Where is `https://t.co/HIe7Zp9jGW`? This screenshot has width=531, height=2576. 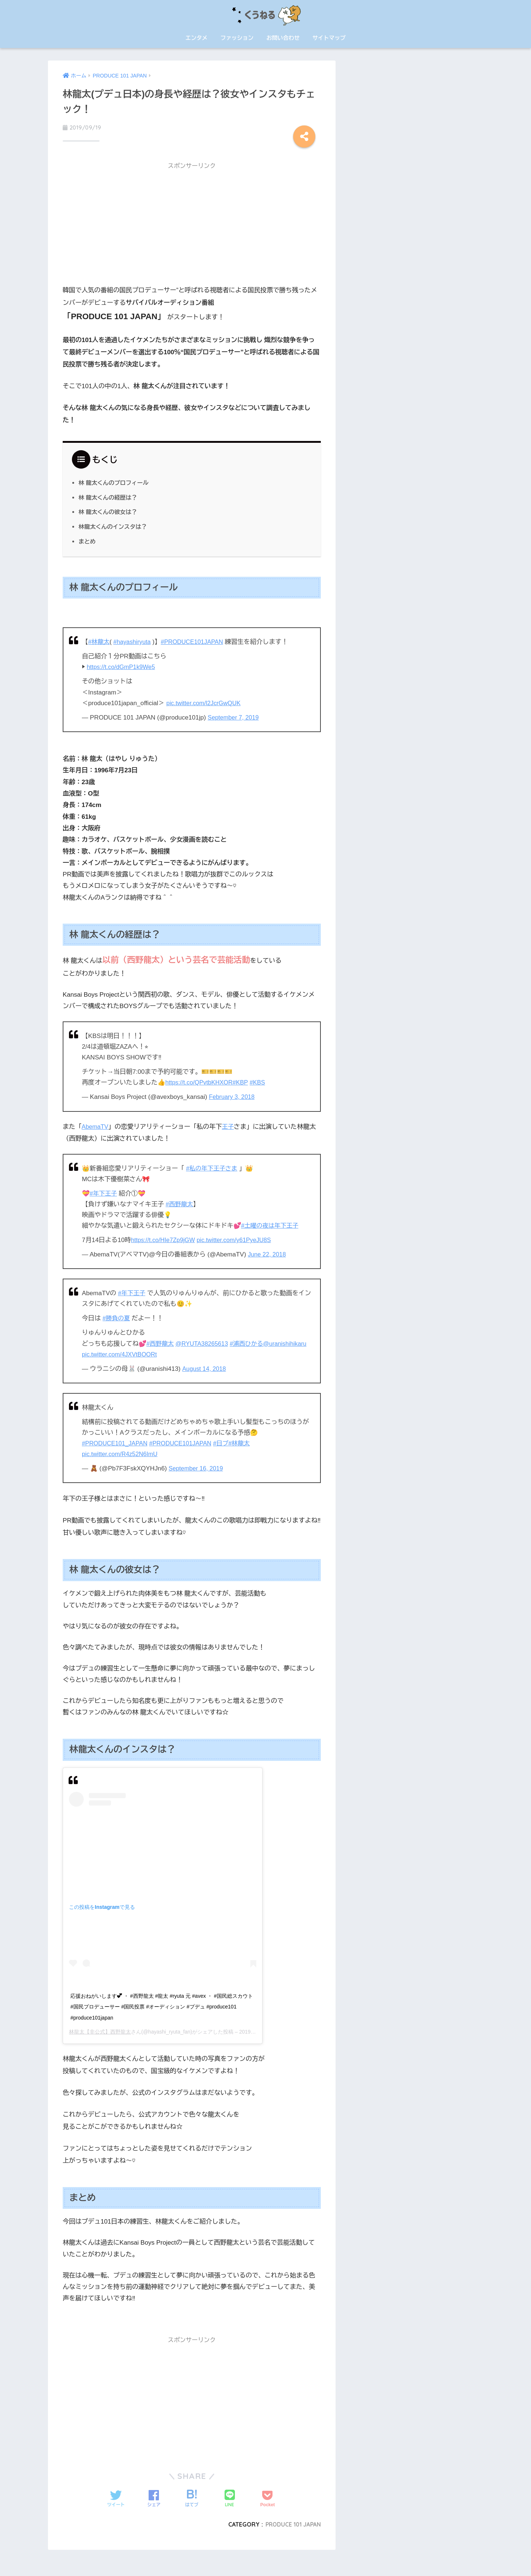
https://t.co/HIe7Zp9jGW is located at coordinates (164, 1237).